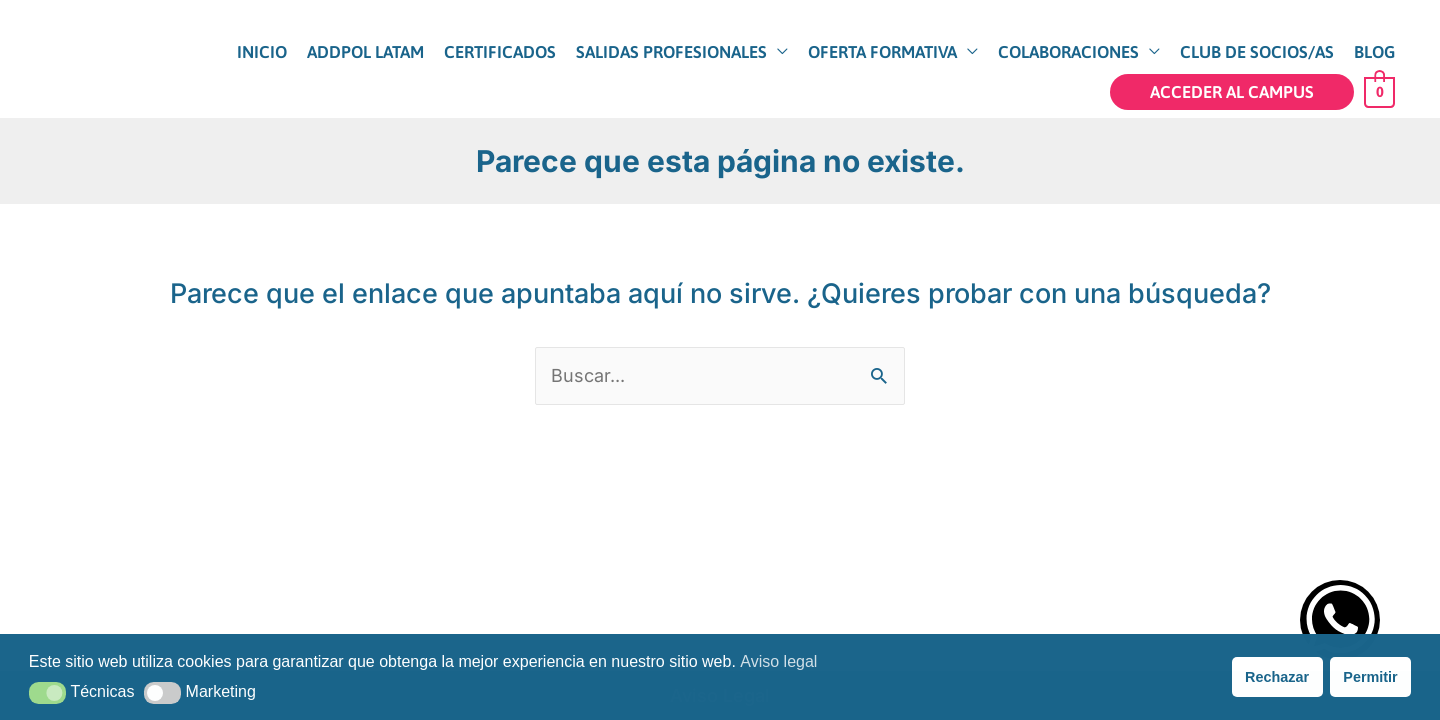 This screenshot has width=1440, height=720. Describe the element at coordinates (1379, 91) in the screenshot. I see `[View Shopping Cart, empty]` at that location.